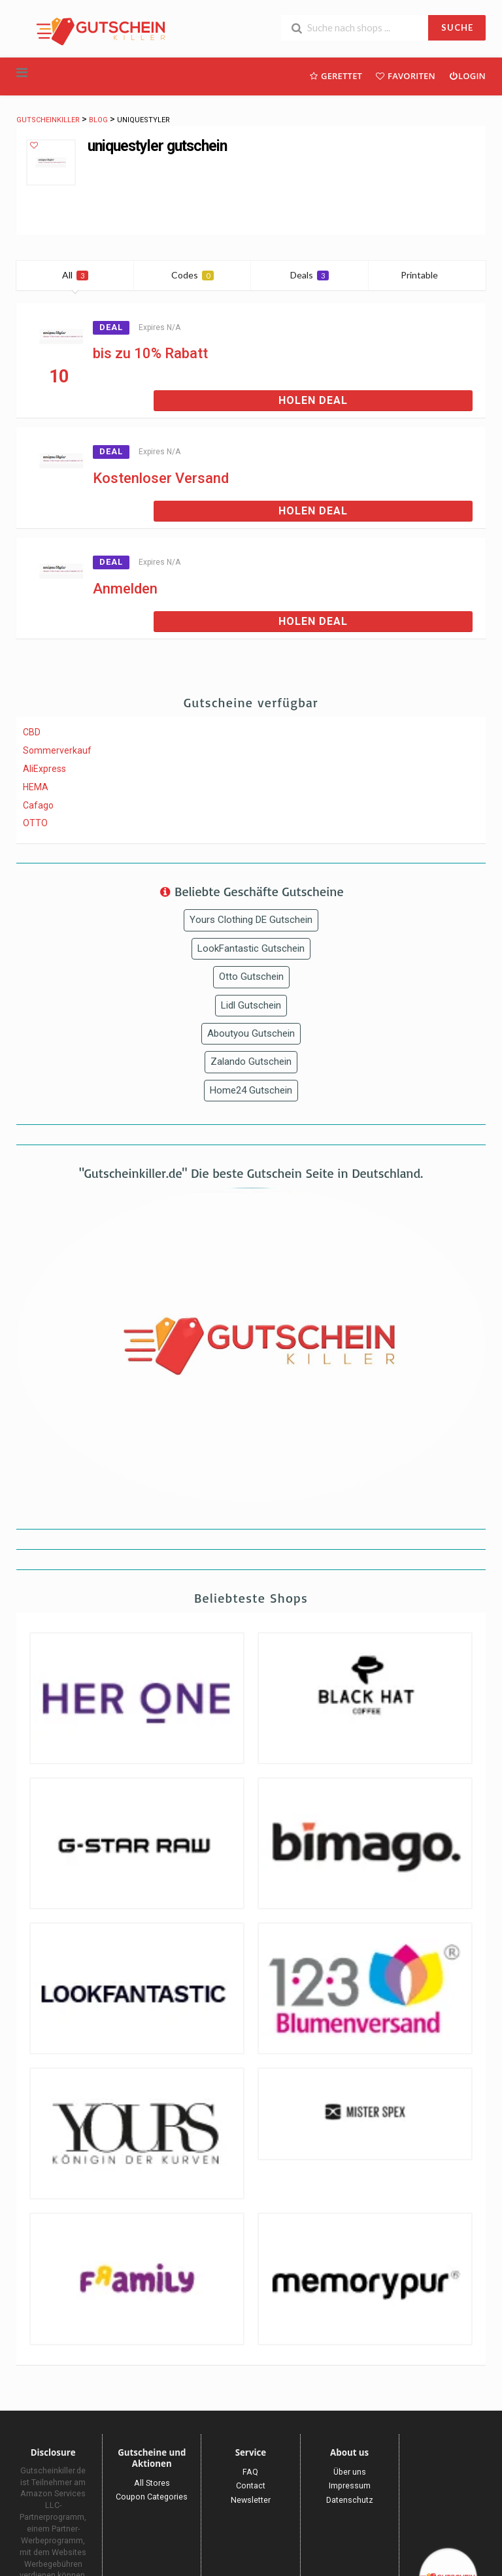  What do you see at coordinates (309, 274) in the screenshot?
I see `Deals` at bounding box center [309, 274].